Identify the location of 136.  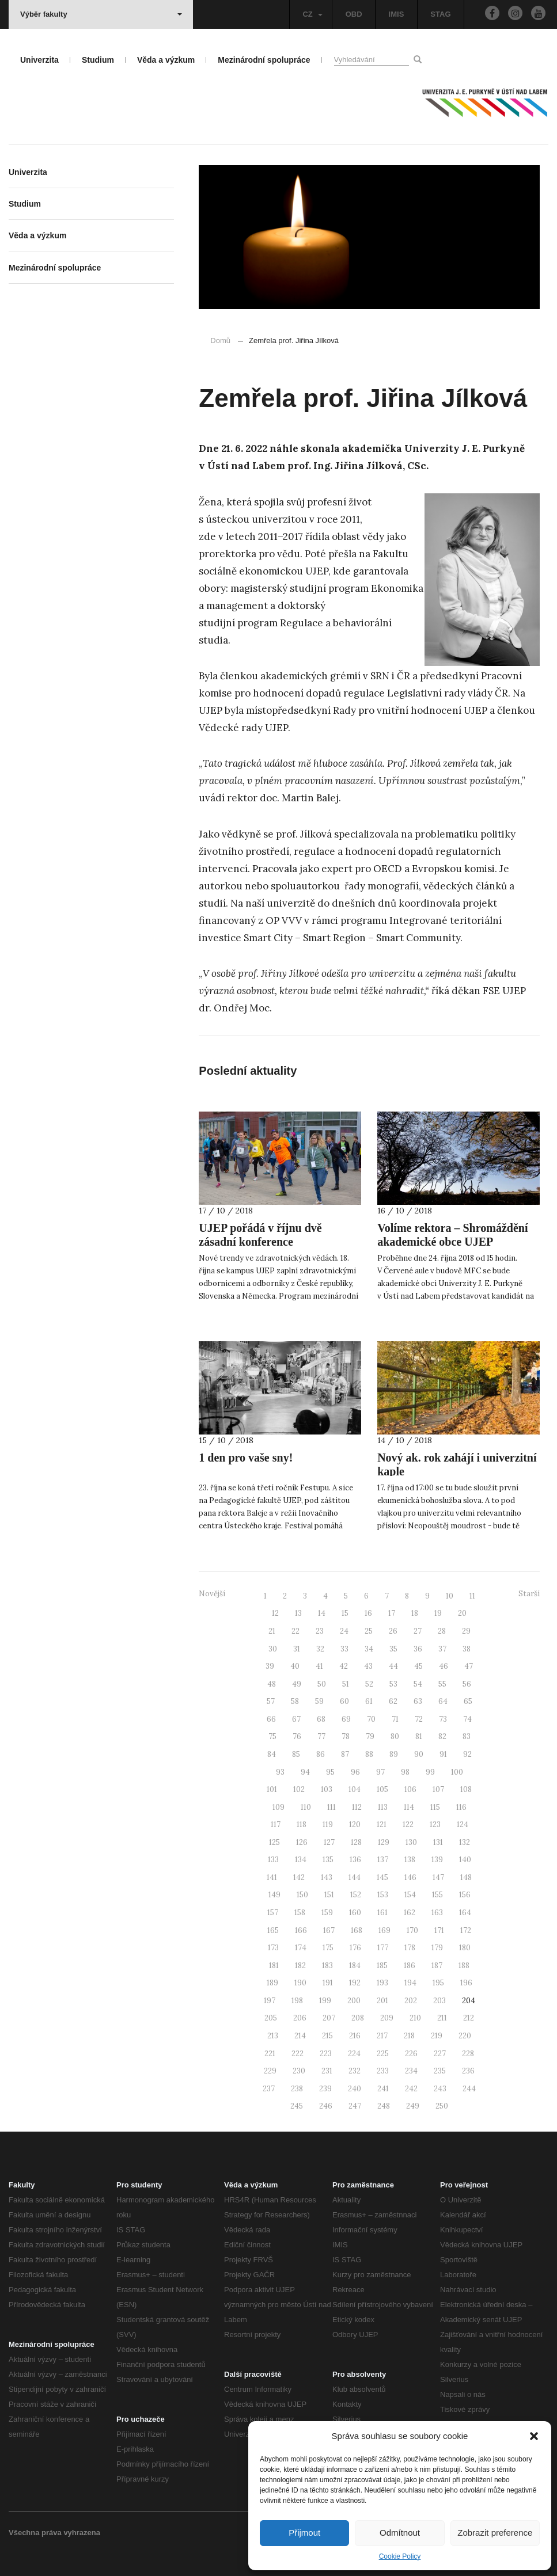
(355, 1860).